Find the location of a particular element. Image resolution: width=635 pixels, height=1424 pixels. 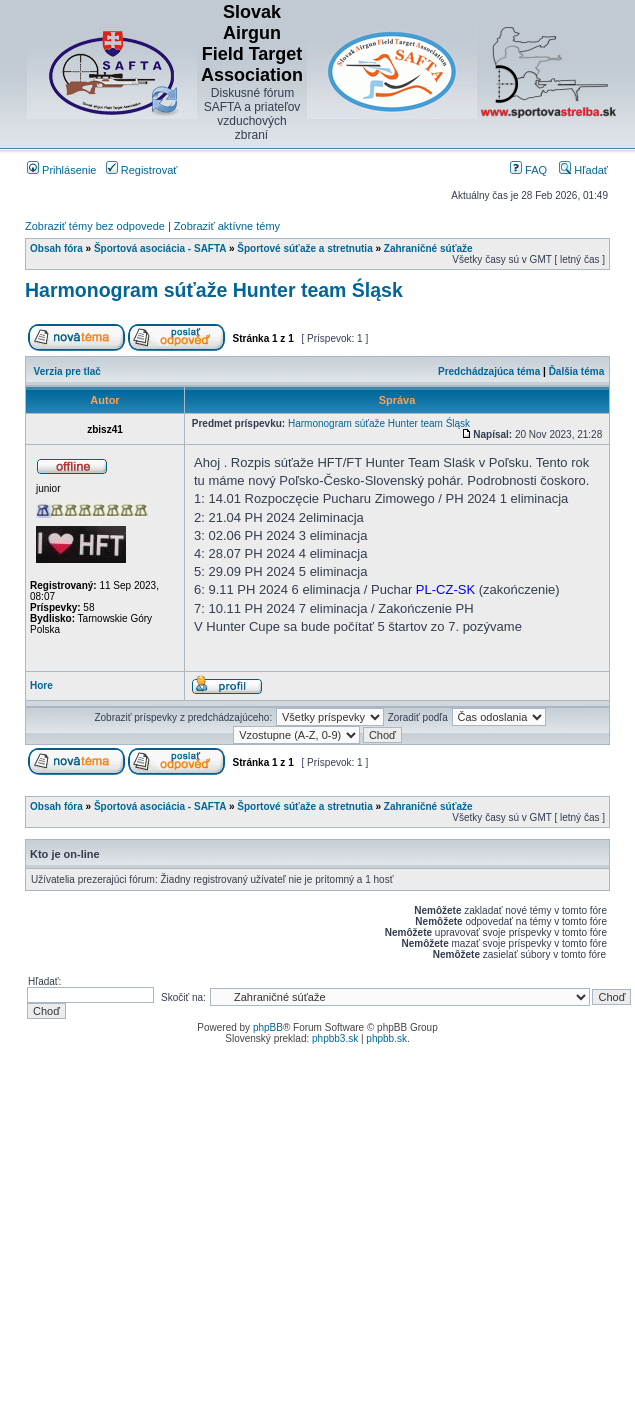

Hore is located at coordinates (41, 685).